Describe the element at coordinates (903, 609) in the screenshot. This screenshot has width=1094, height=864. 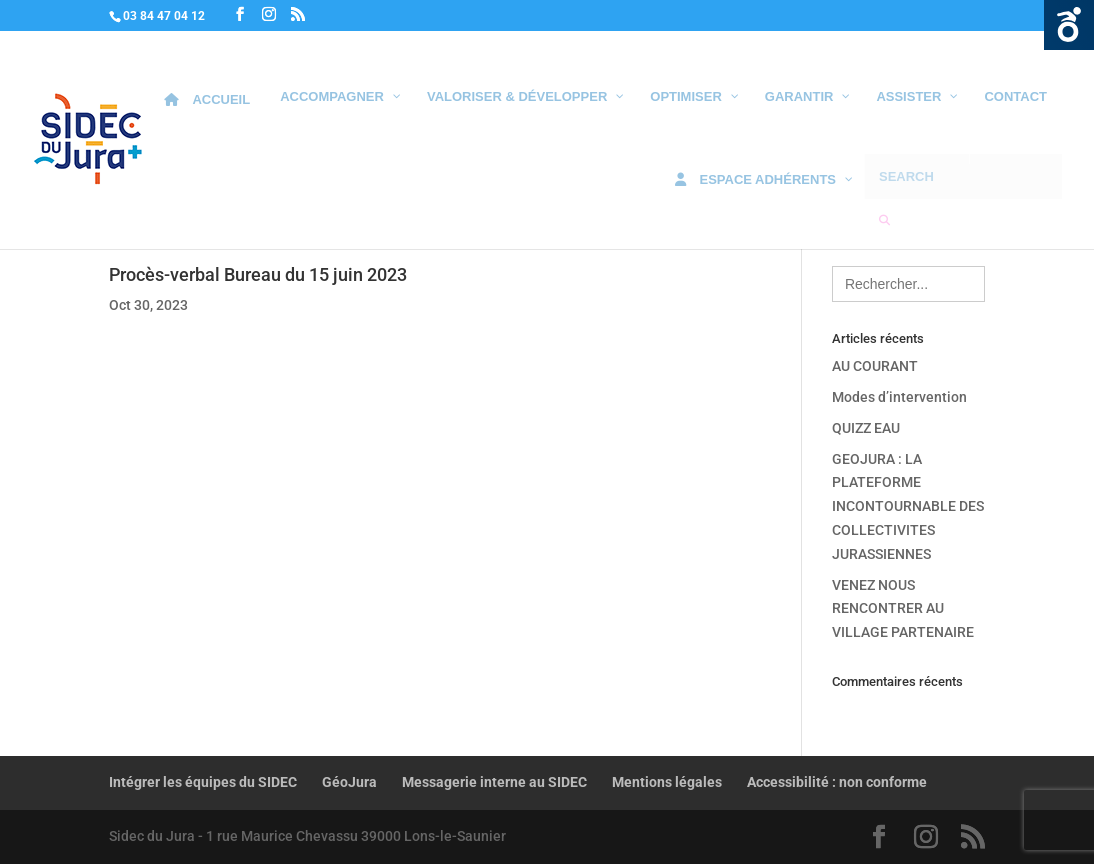
I see `VENEZ NOUS RENCONTRER AU VILLAGE PARTENAIRE` at that location.